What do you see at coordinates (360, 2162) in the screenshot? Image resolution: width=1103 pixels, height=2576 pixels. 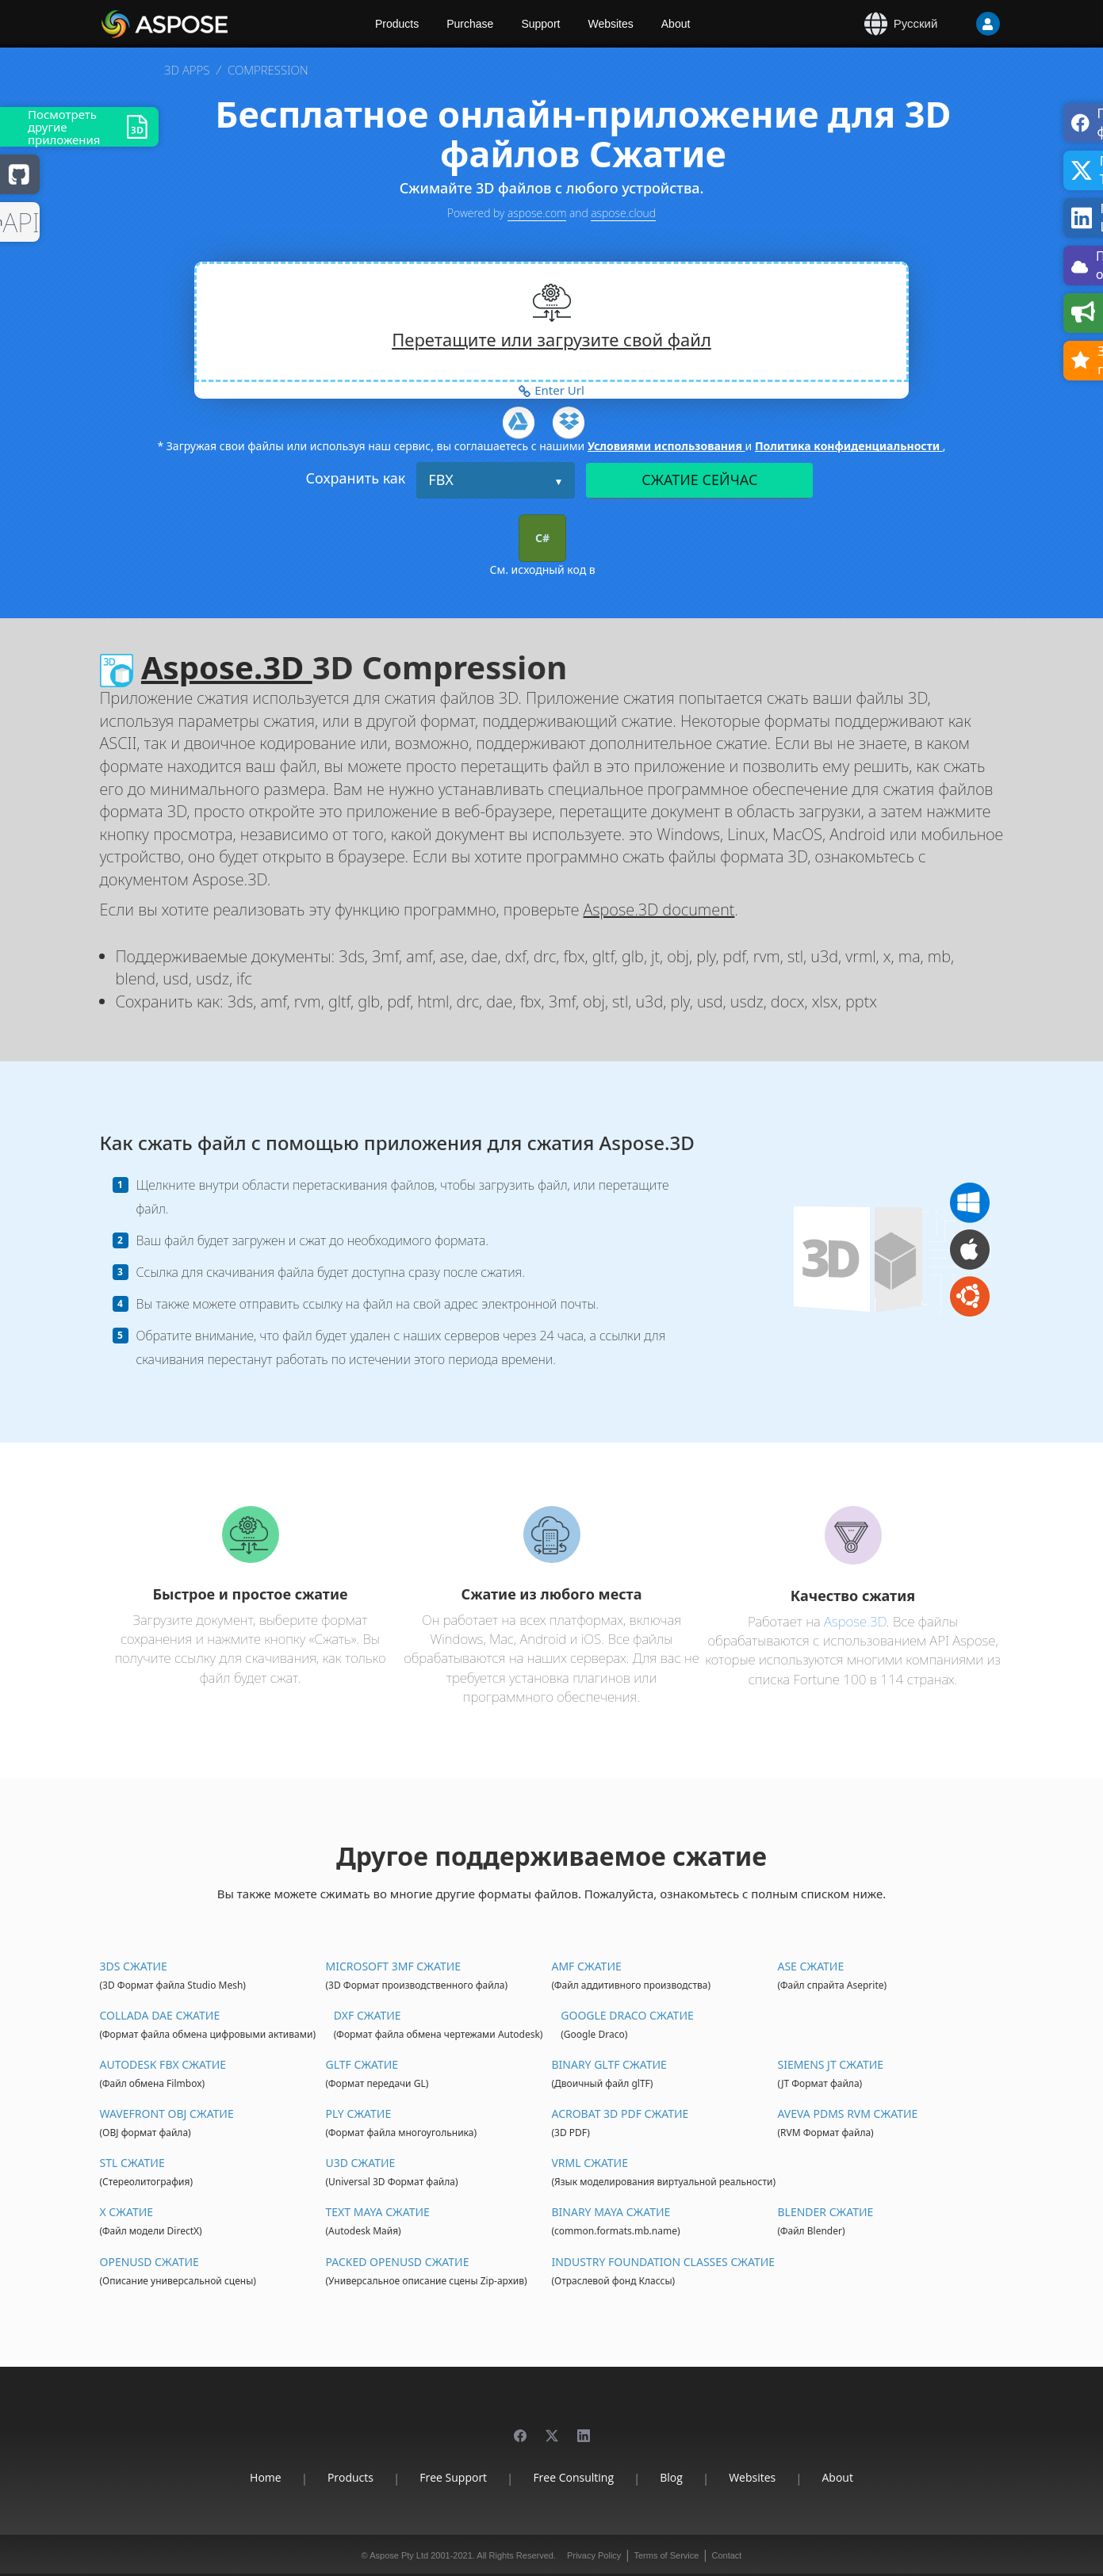 I see `U3D Сжатие` at bounding box center [360, 2162].